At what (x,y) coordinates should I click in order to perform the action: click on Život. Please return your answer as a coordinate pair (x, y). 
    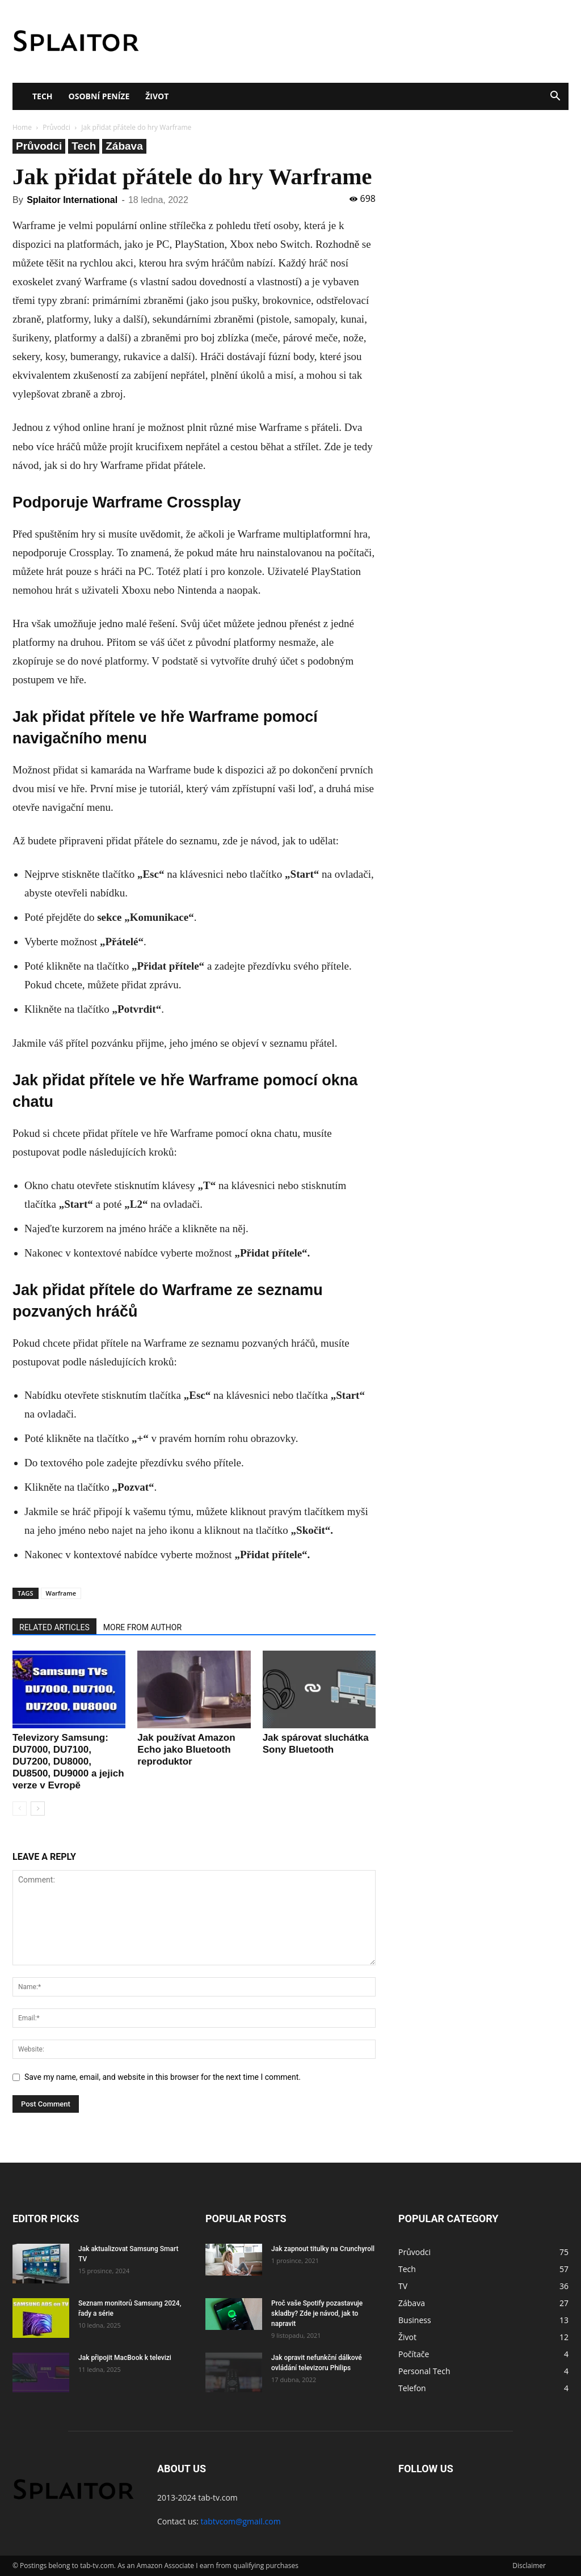
    Looking at the image, I should click on (157, 96).